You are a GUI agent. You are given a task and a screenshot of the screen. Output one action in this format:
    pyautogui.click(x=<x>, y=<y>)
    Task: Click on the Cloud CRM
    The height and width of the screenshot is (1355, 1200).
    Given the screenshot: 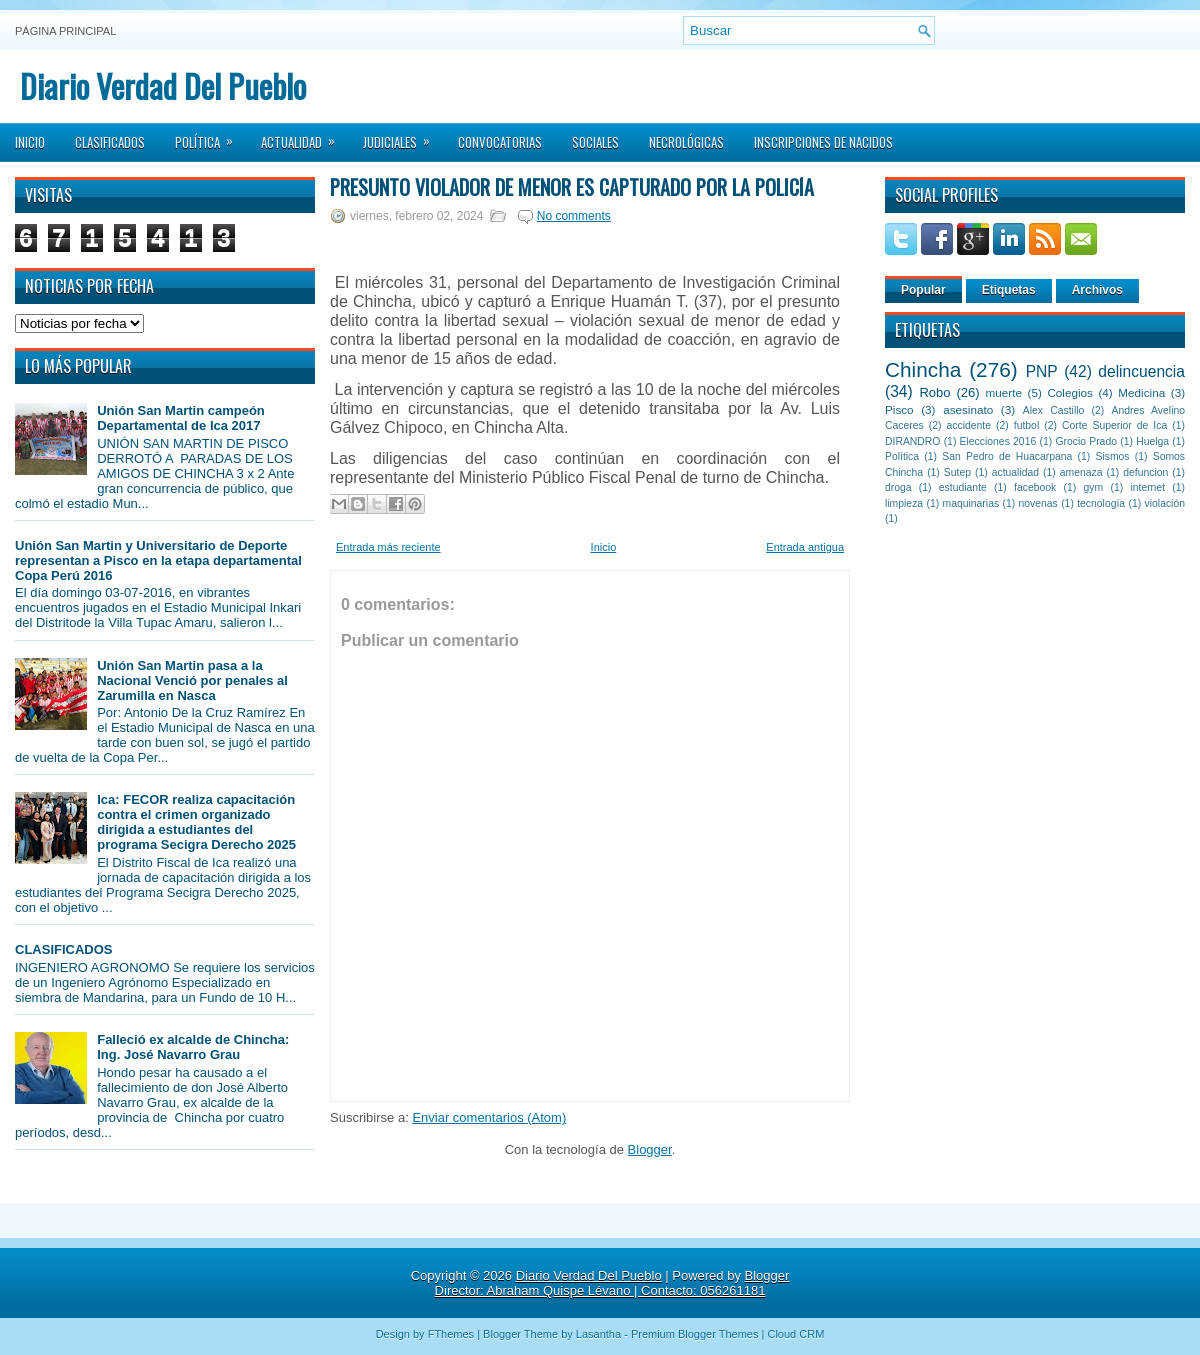 What is the action you would take?
    pyautogui.click(x=795, y=1334)
    